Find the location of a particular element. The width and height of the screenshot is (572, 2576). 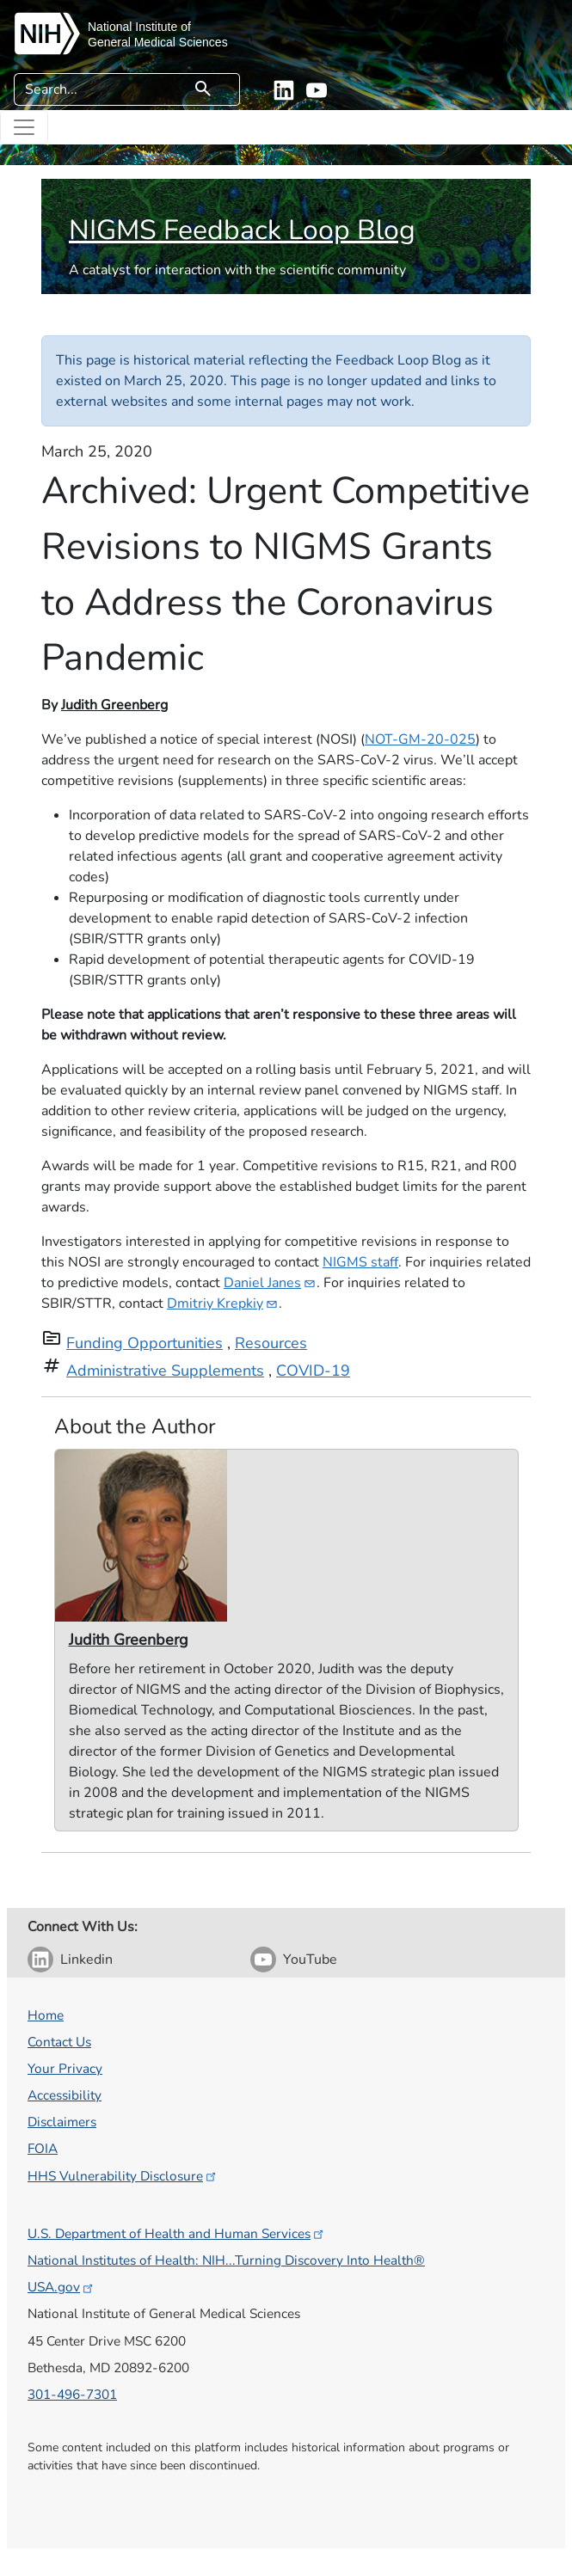

Disclaimers is located at coordinates (62, 2122).